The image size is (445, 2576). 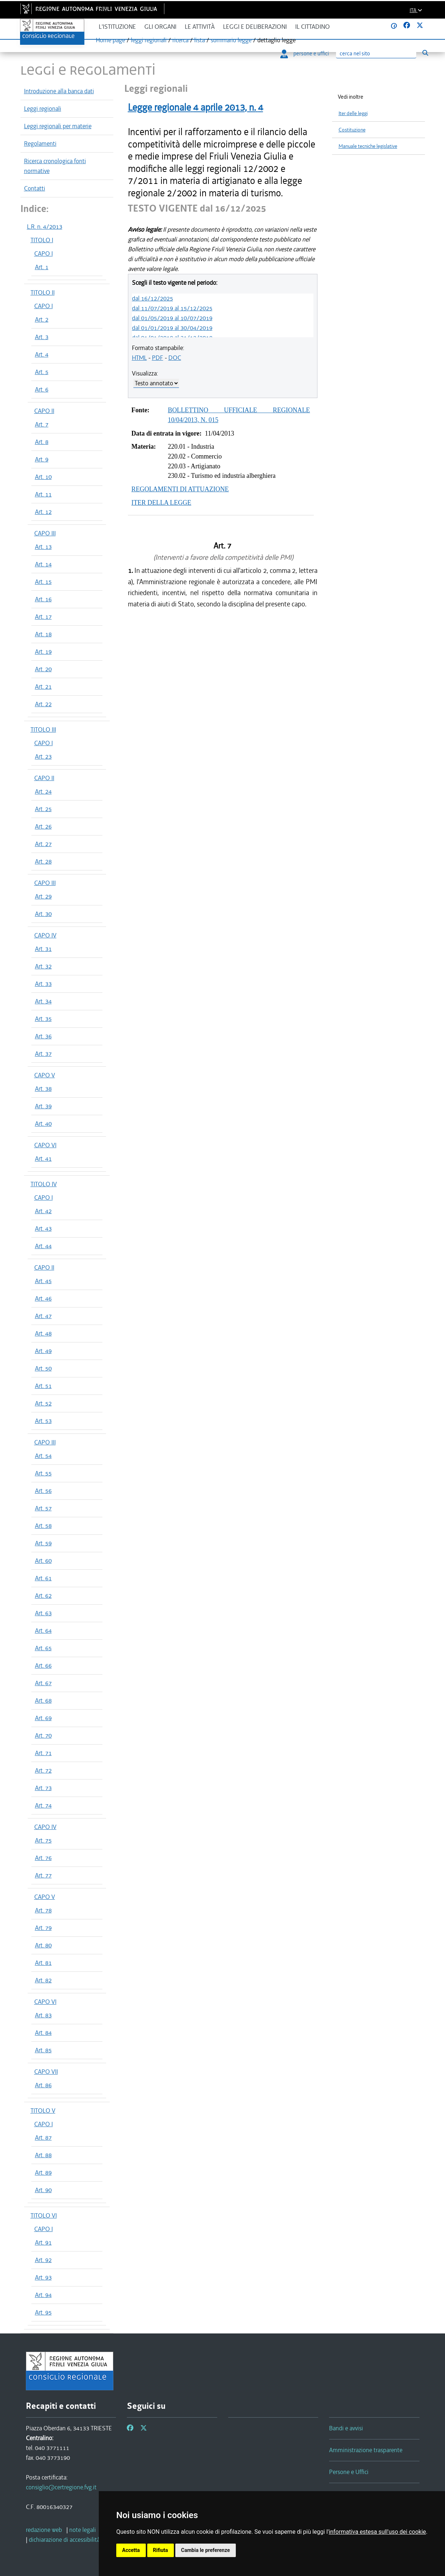 I want to click on Leggi regionali, so click(x=42, y=109).